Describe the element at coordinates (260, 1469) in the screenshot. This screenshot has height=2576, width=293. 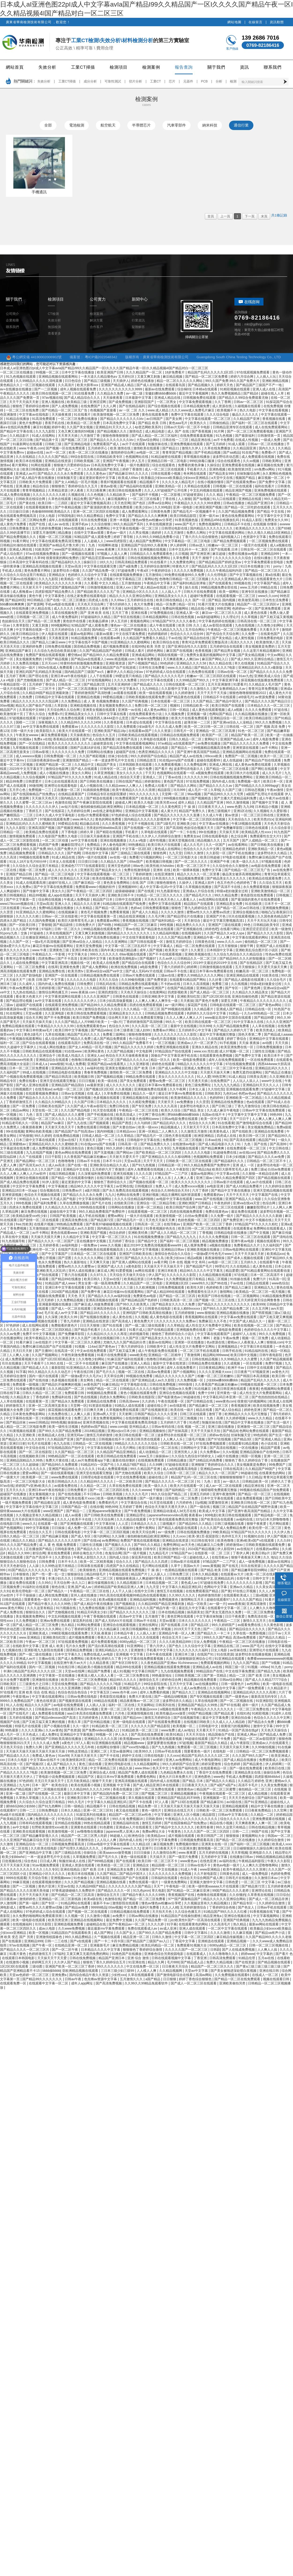
I see `久久精品国产99国产` at that location.